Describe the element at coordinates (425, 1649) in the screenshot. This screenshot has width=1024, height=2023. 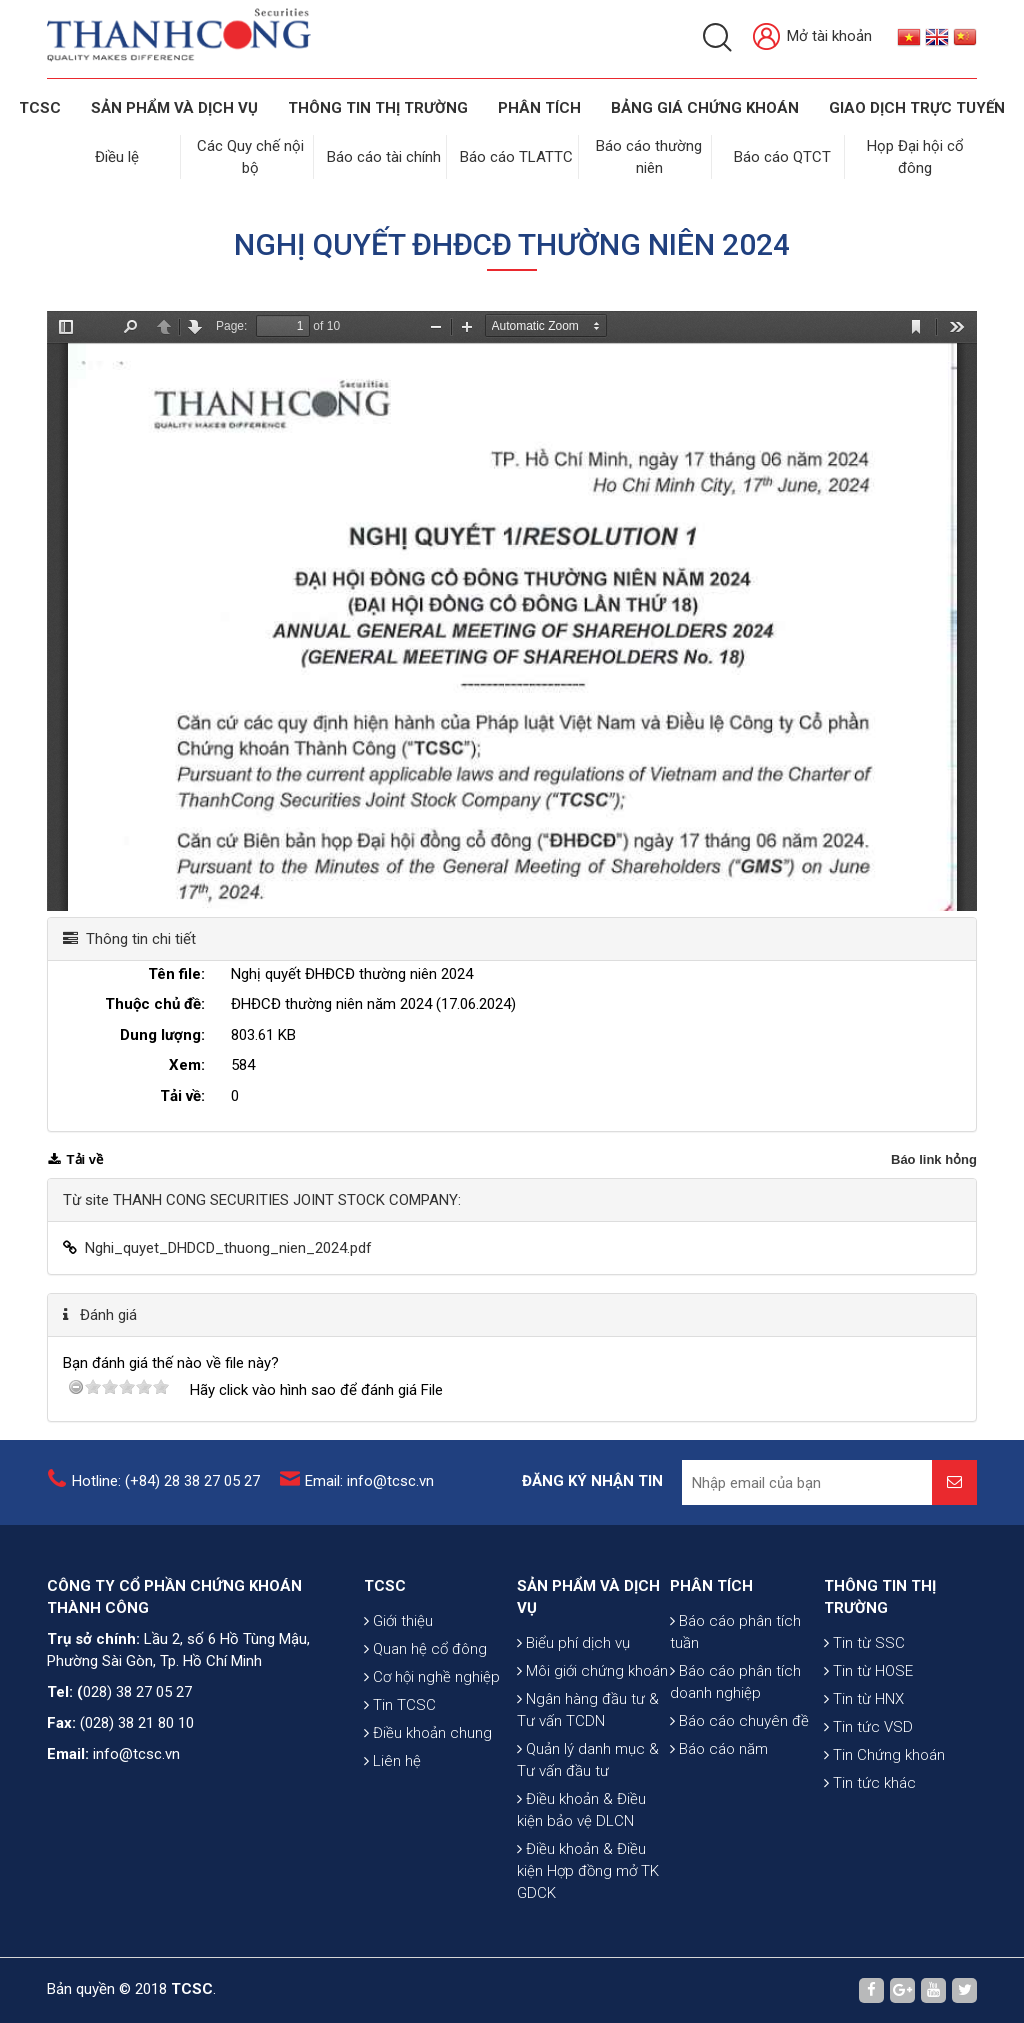
I see `Quan hệ cổ đông` at that location.